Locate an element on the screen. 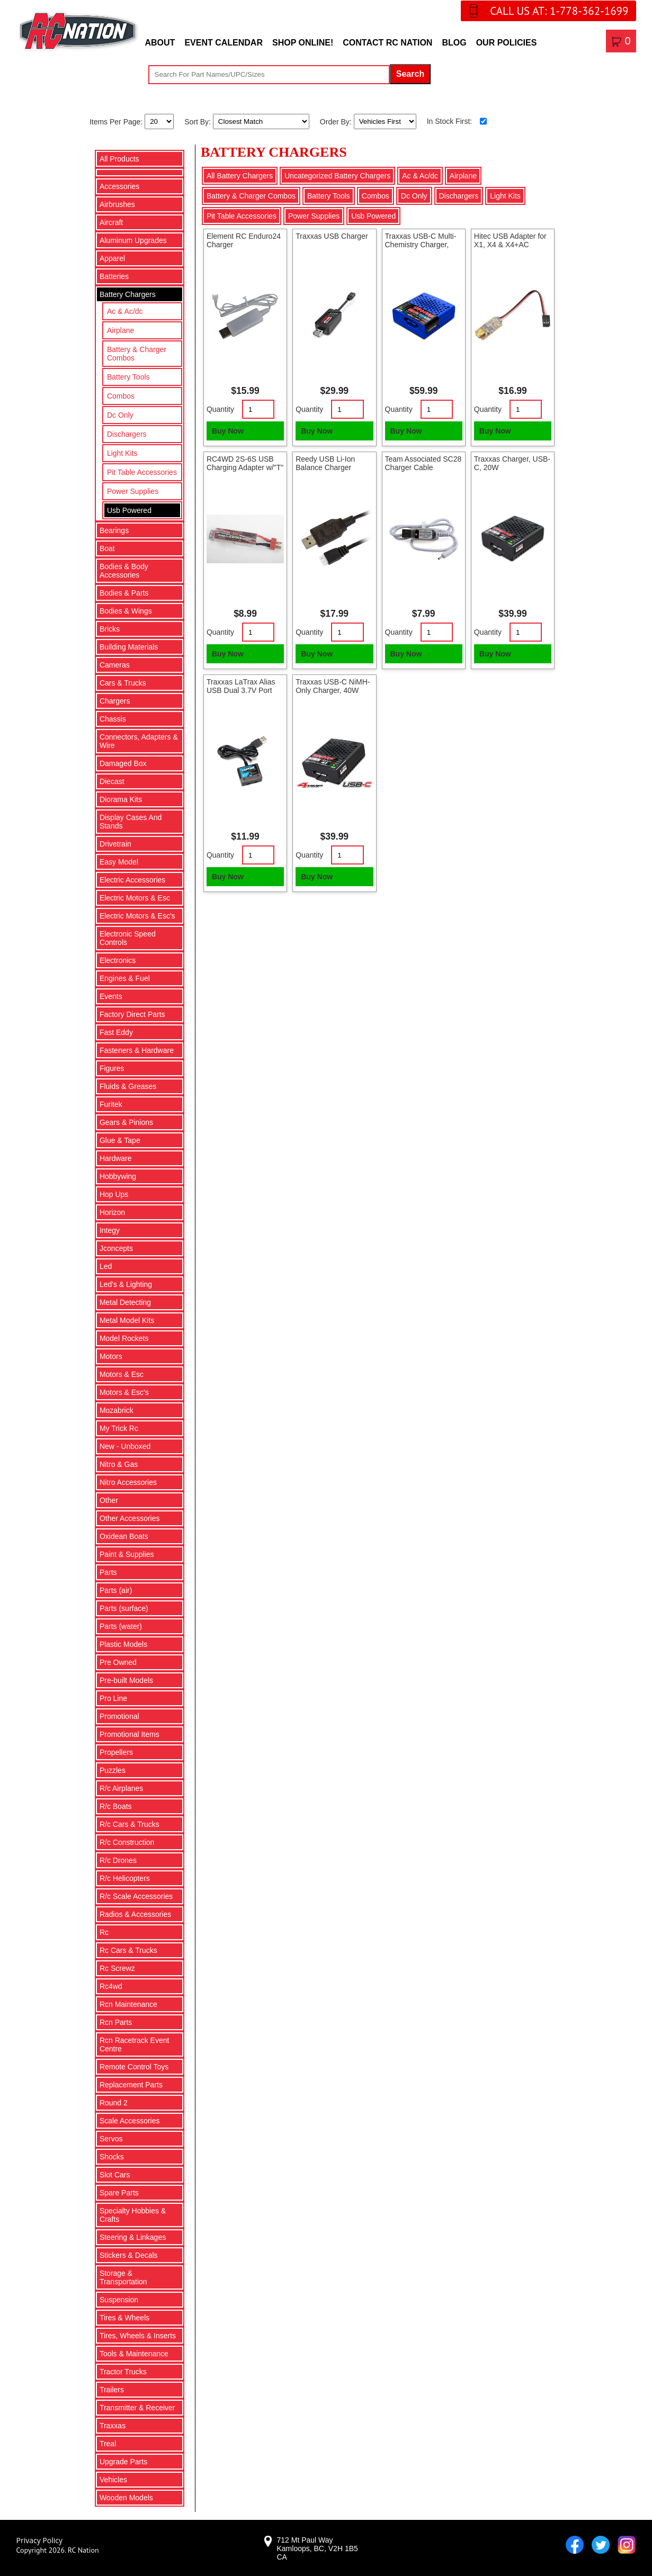 The height and width of the screenshot is (2576, 652). Electric Motors & Esc is located at coordinates (135, 898).